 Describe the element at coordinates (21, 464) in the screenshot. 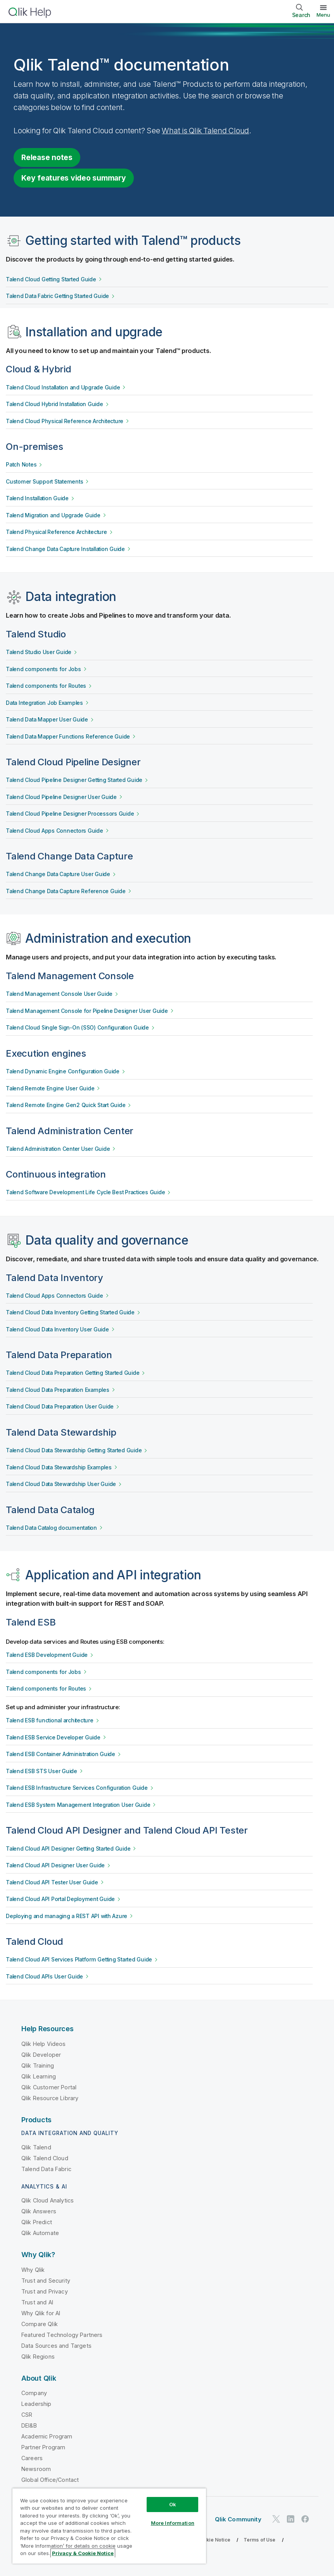

I see `Patch Notes` at that location.